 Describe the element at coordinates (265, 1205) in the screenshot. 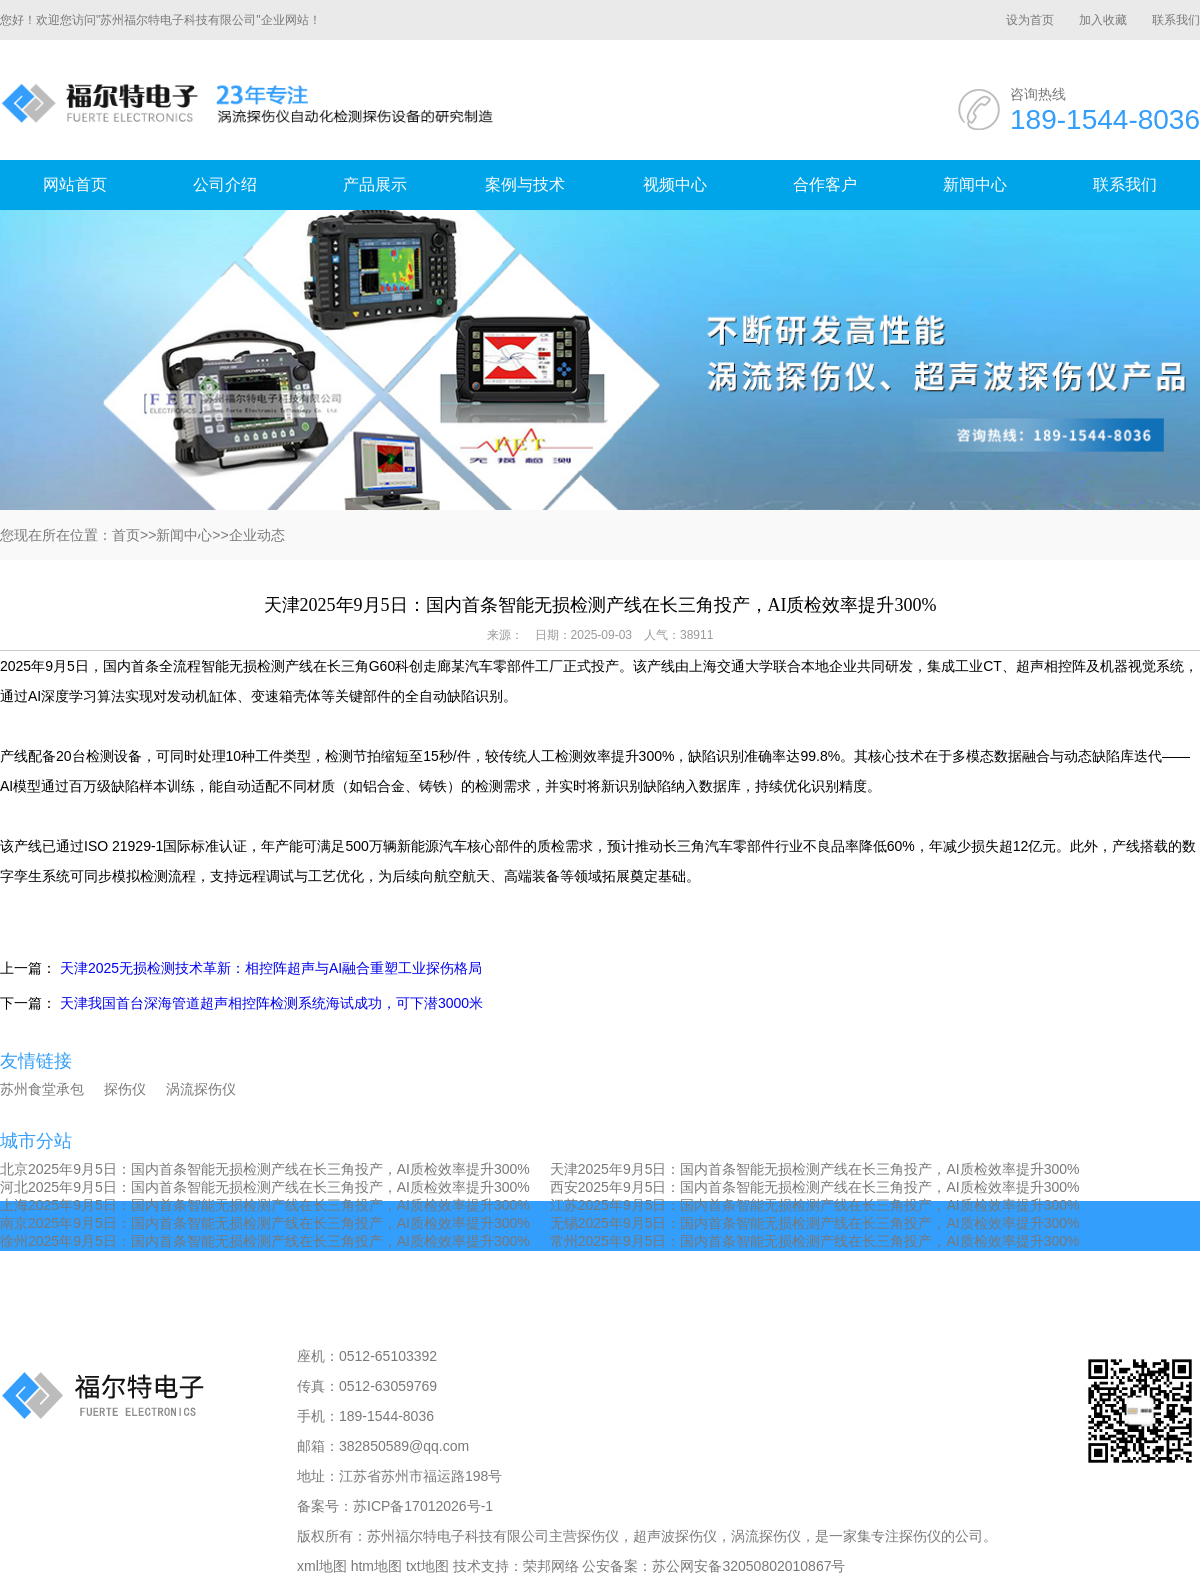

I see `上海2025年9月5日：国内首条智能无损检测产线在长三角投产，AI质检效率提升300%` at that location.